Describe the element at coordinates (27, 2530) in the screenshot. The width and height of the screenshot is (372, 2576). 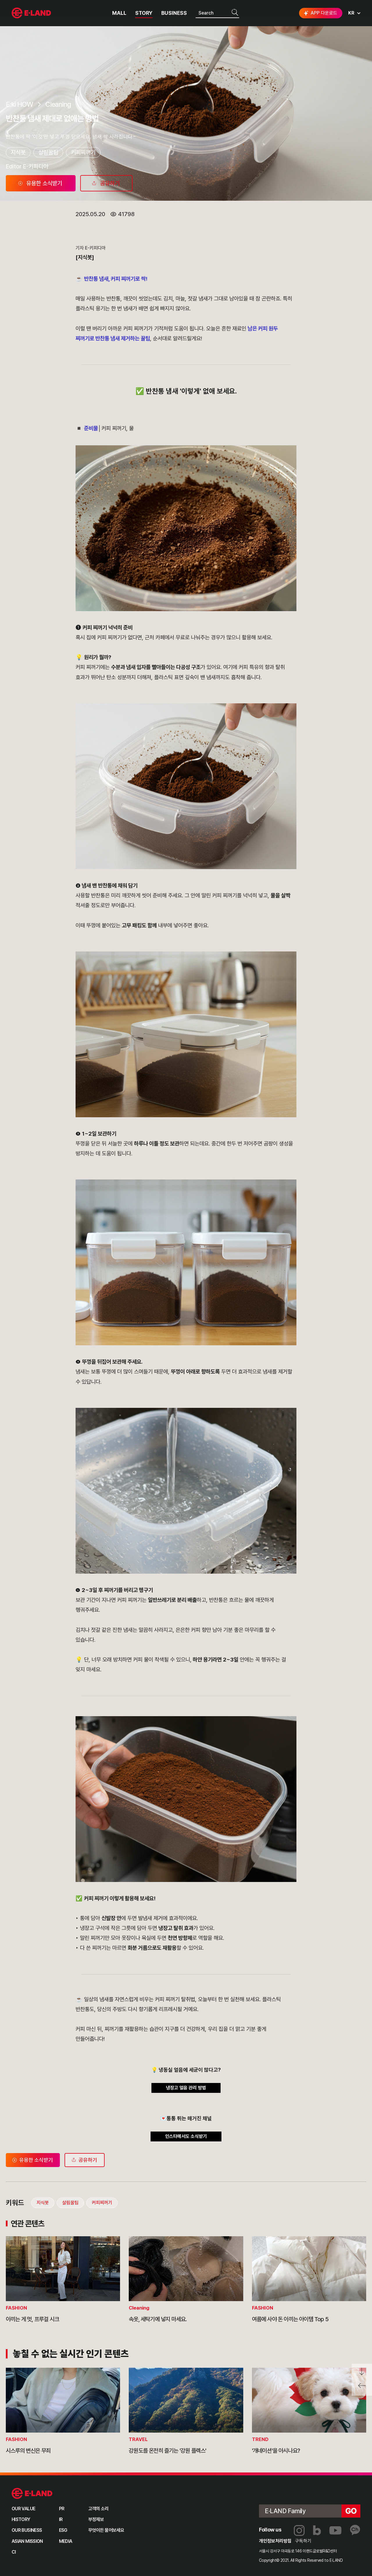
I see `OUR BUSINESS` at that location.